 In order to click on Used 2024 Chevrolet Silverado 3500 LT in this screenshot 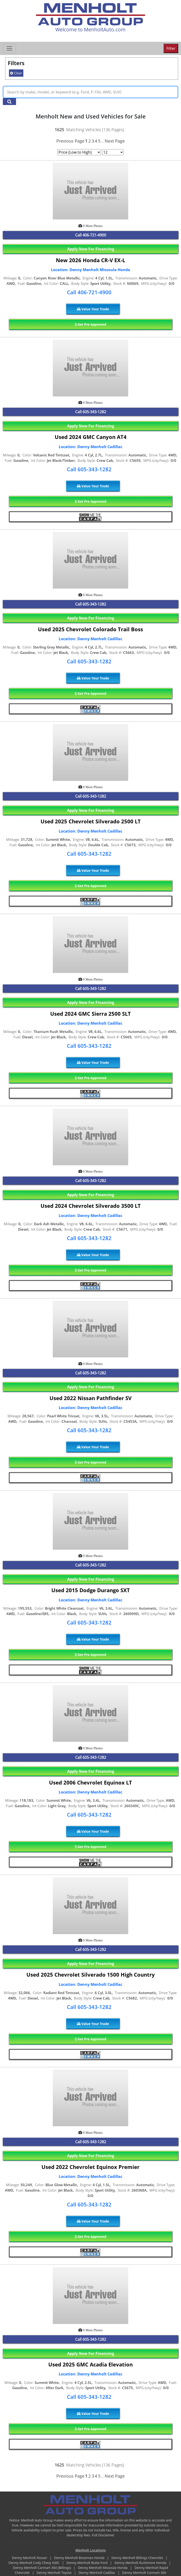, I will do `click(91, 1205)`.